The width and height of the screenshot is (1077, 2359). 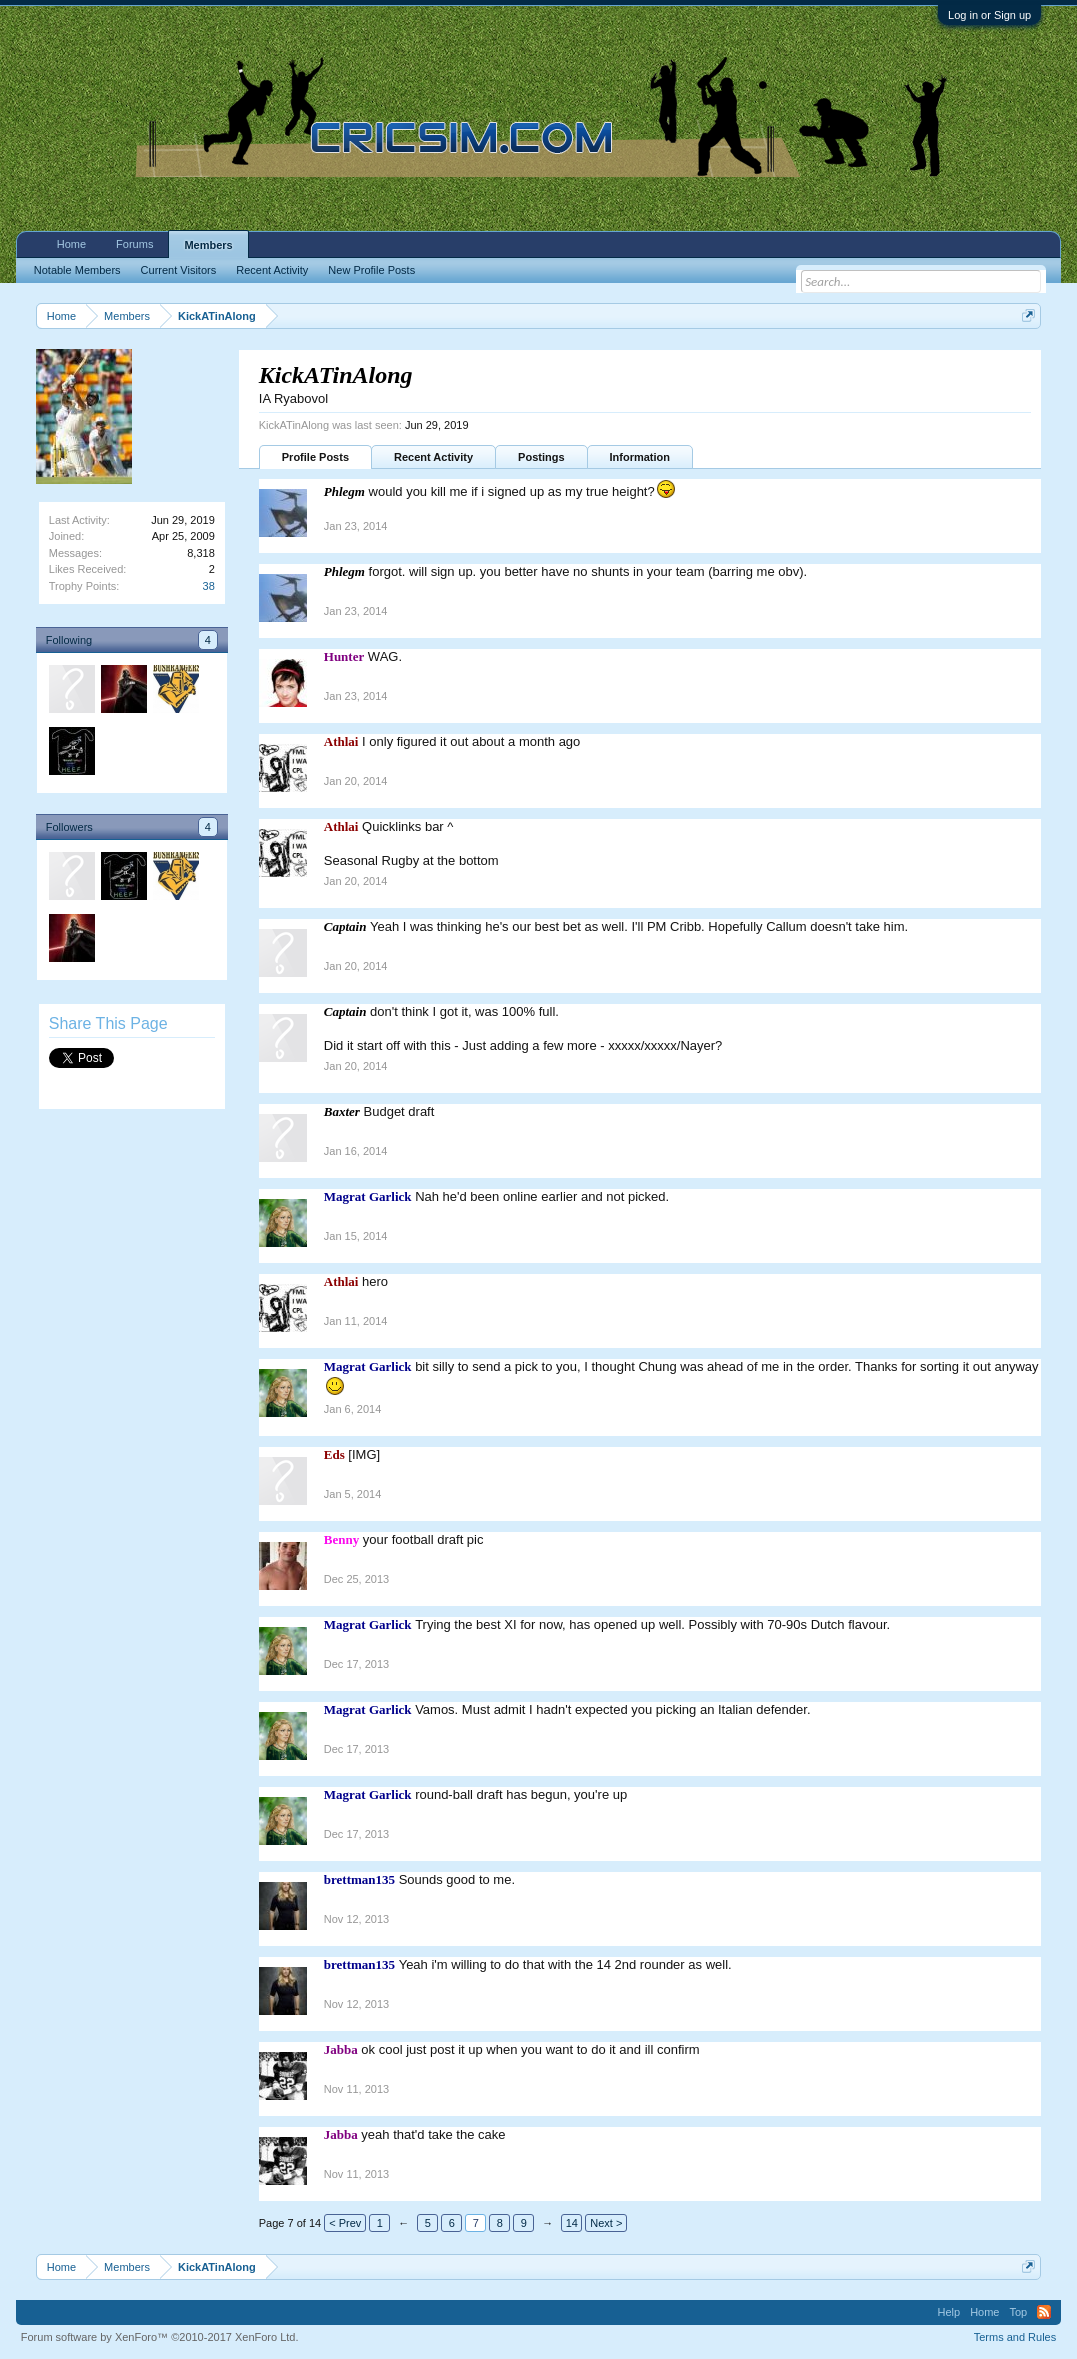 What do you see at coordinates (572, 2223) in the screenshot?
I see `14` at bounding box center [572, 2223].